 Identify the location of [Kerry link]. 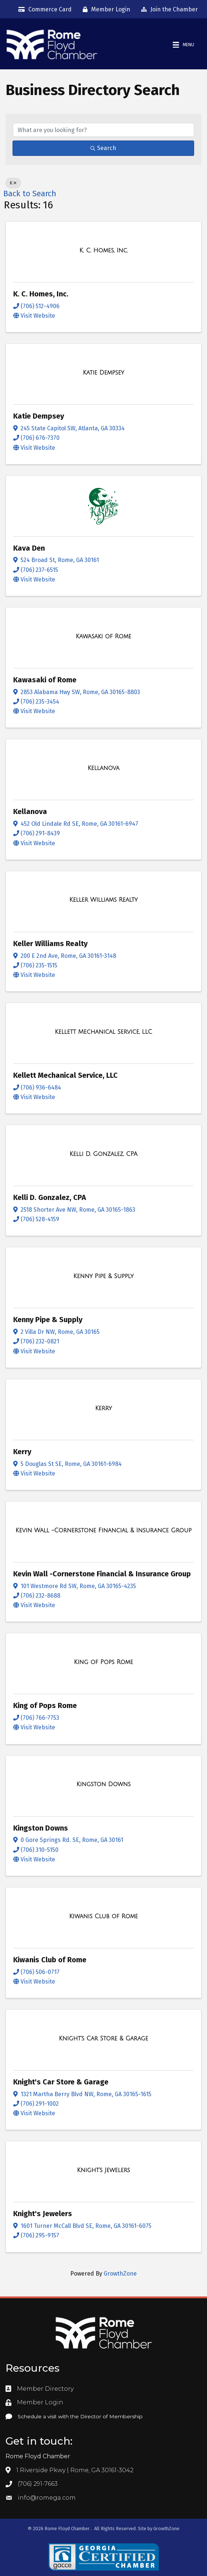
(103, 1408).